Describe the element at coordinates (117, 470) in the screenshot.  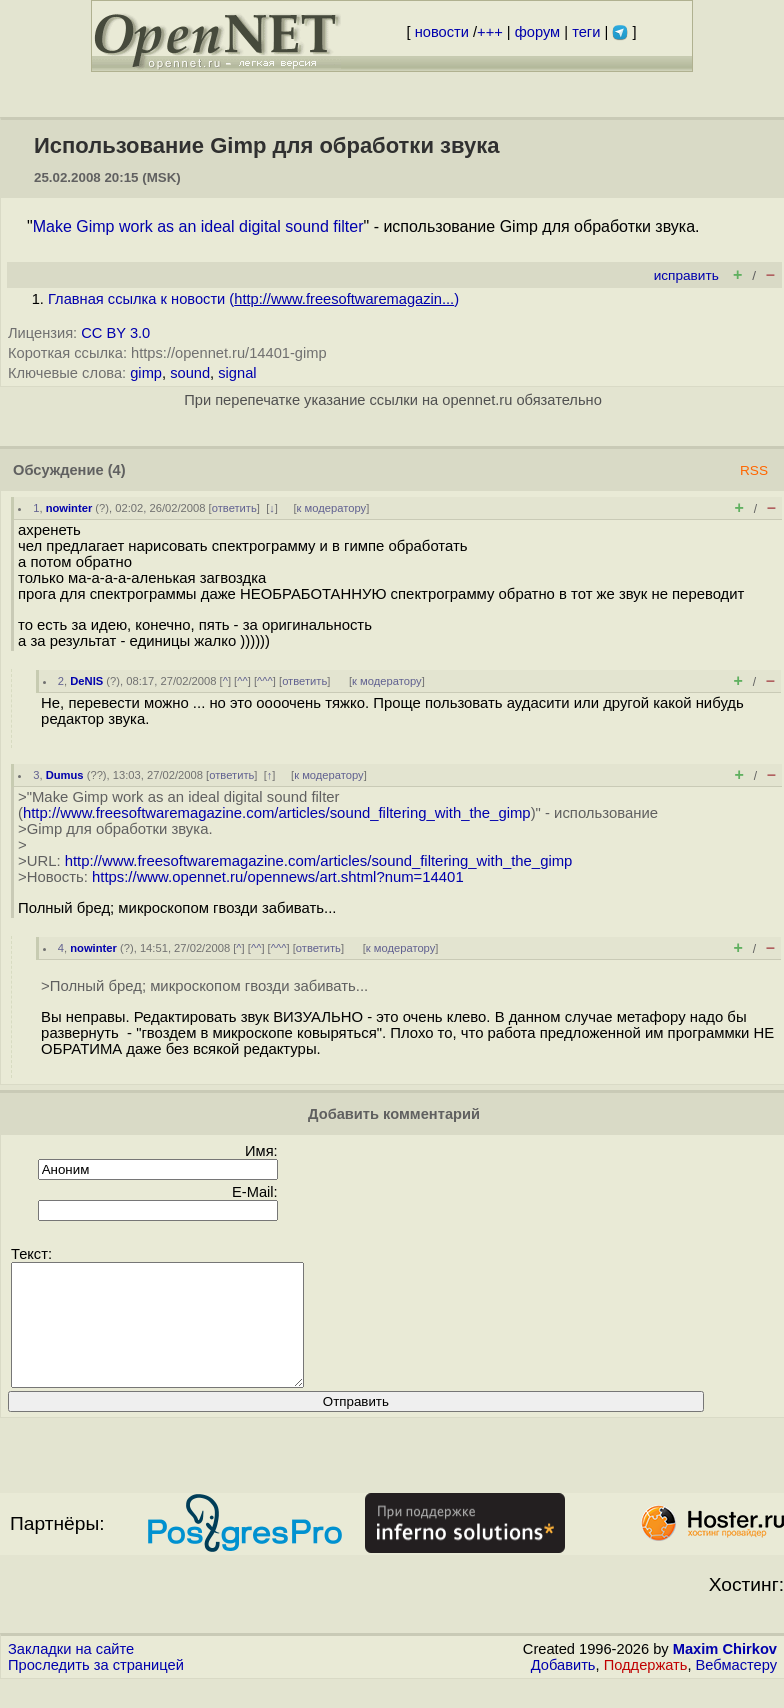
I see `(4)` at that location.